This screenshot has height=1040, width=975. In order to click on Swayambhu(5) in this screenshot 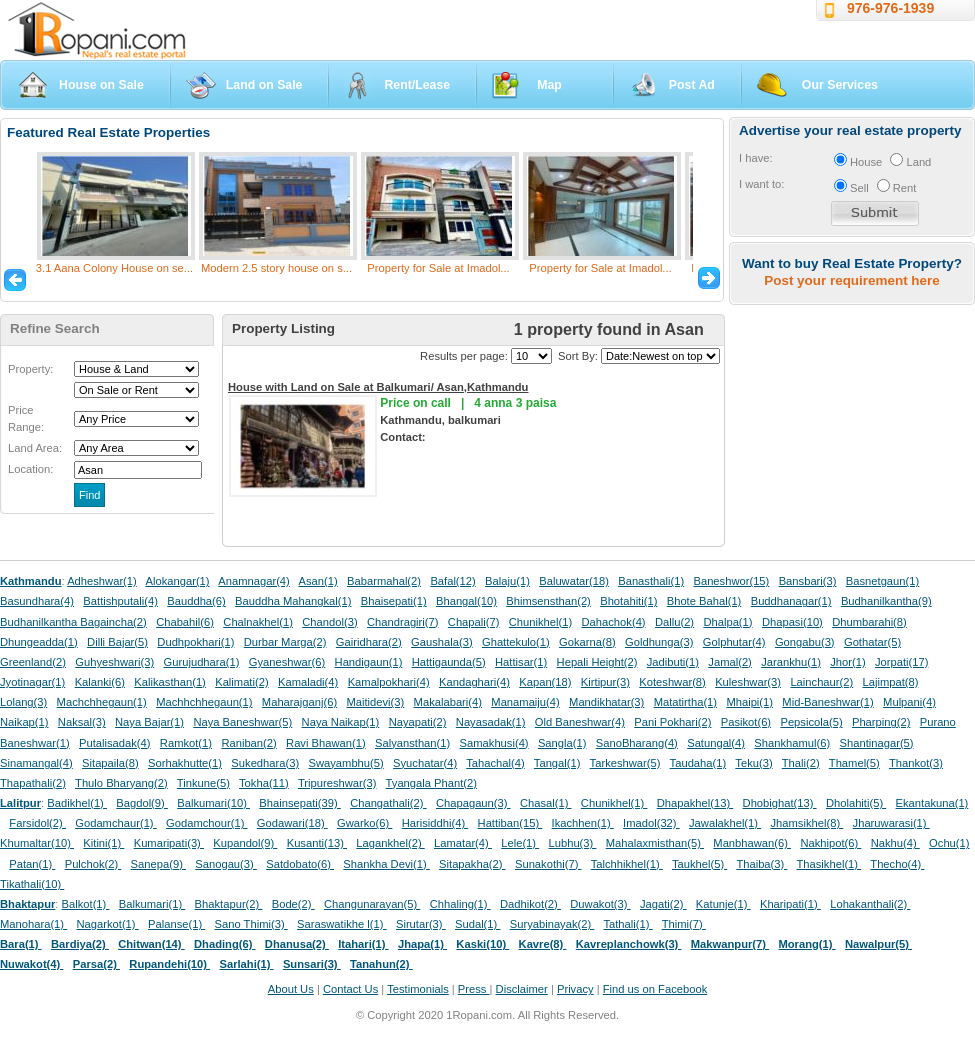, I will do `click(345, 763)`.